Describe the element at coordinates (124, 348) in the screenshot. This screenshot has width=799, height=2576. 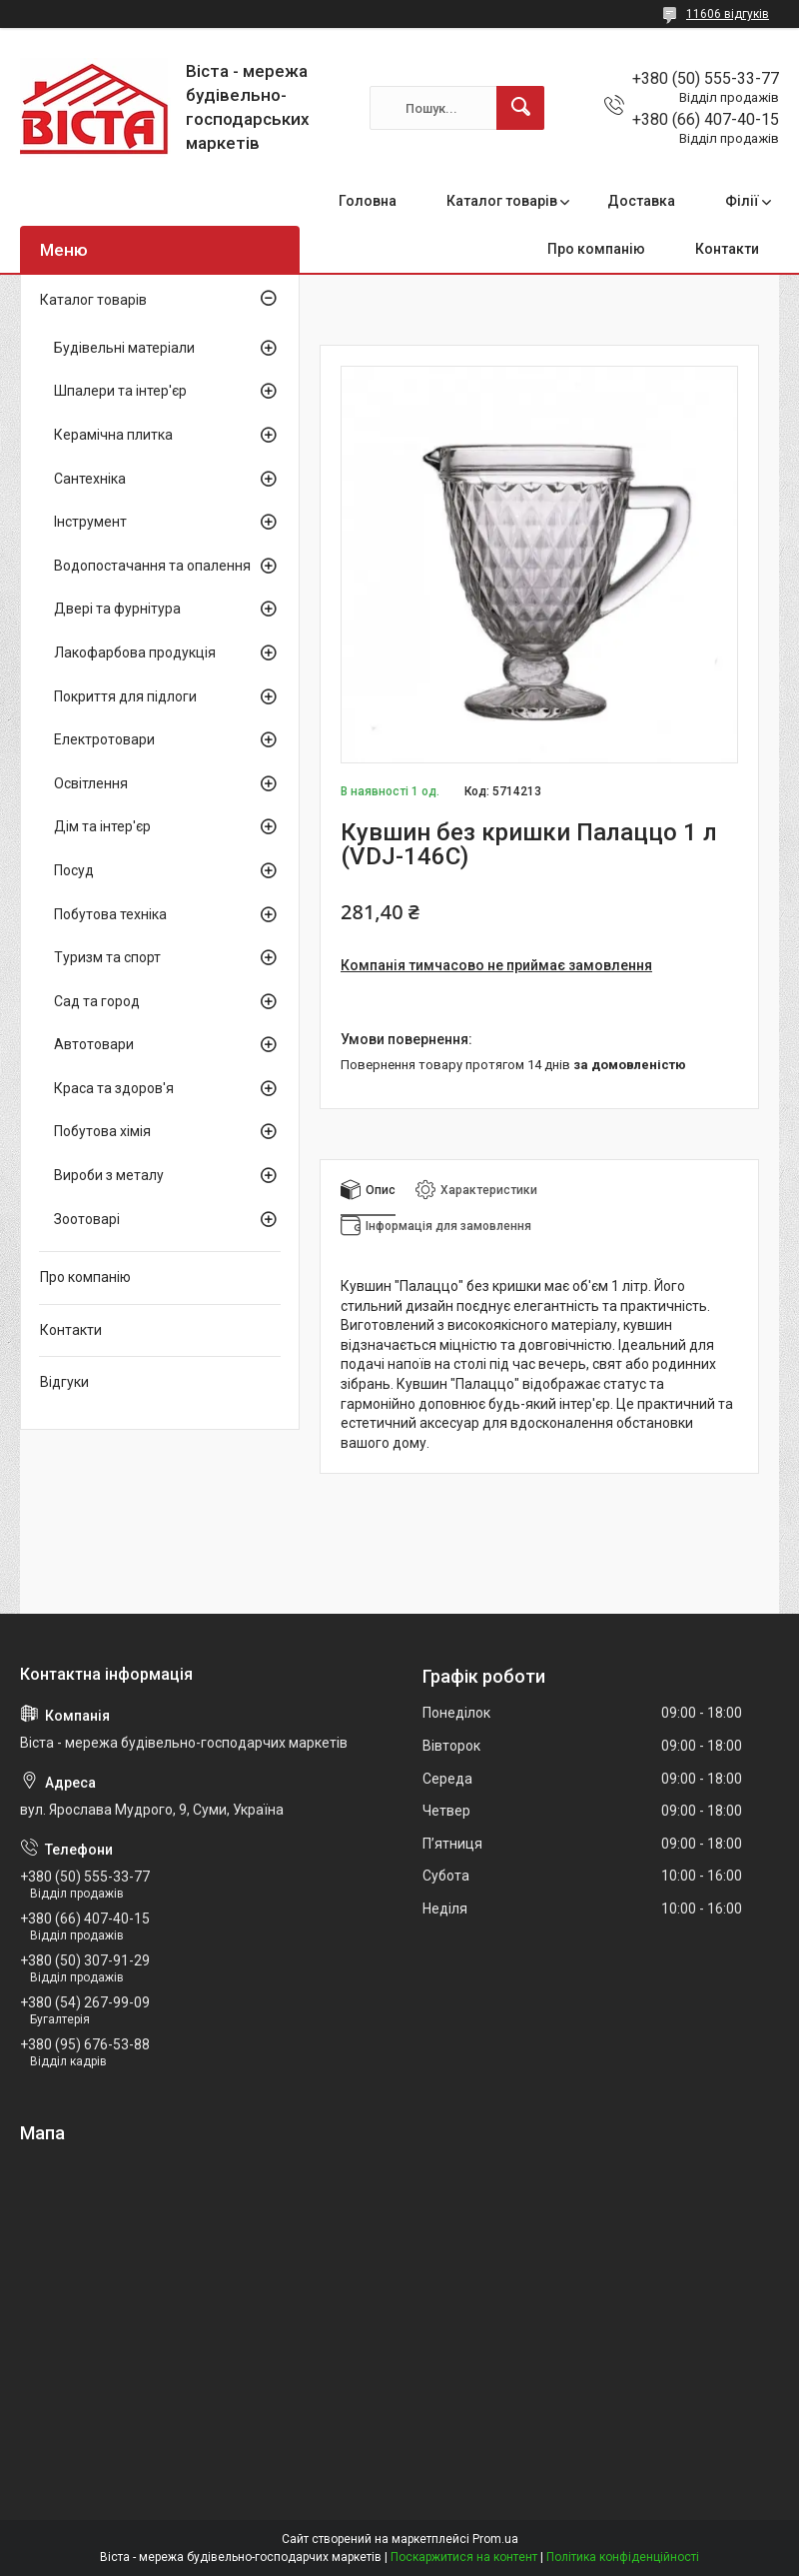
I see `Будівельні матеріали` at that location.